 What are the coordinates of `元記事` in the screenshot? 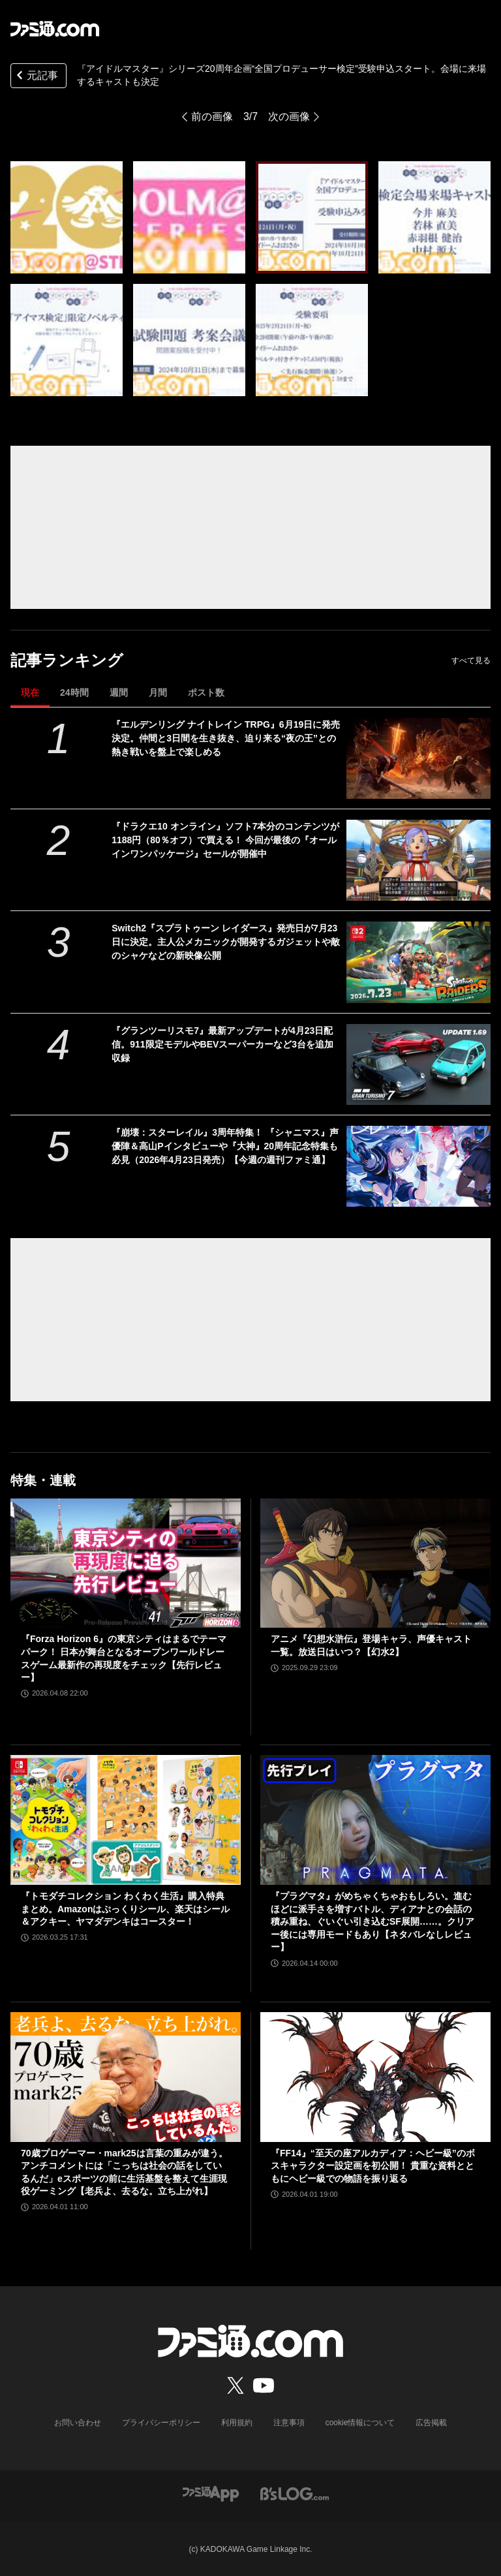 It's located at (36, 77).